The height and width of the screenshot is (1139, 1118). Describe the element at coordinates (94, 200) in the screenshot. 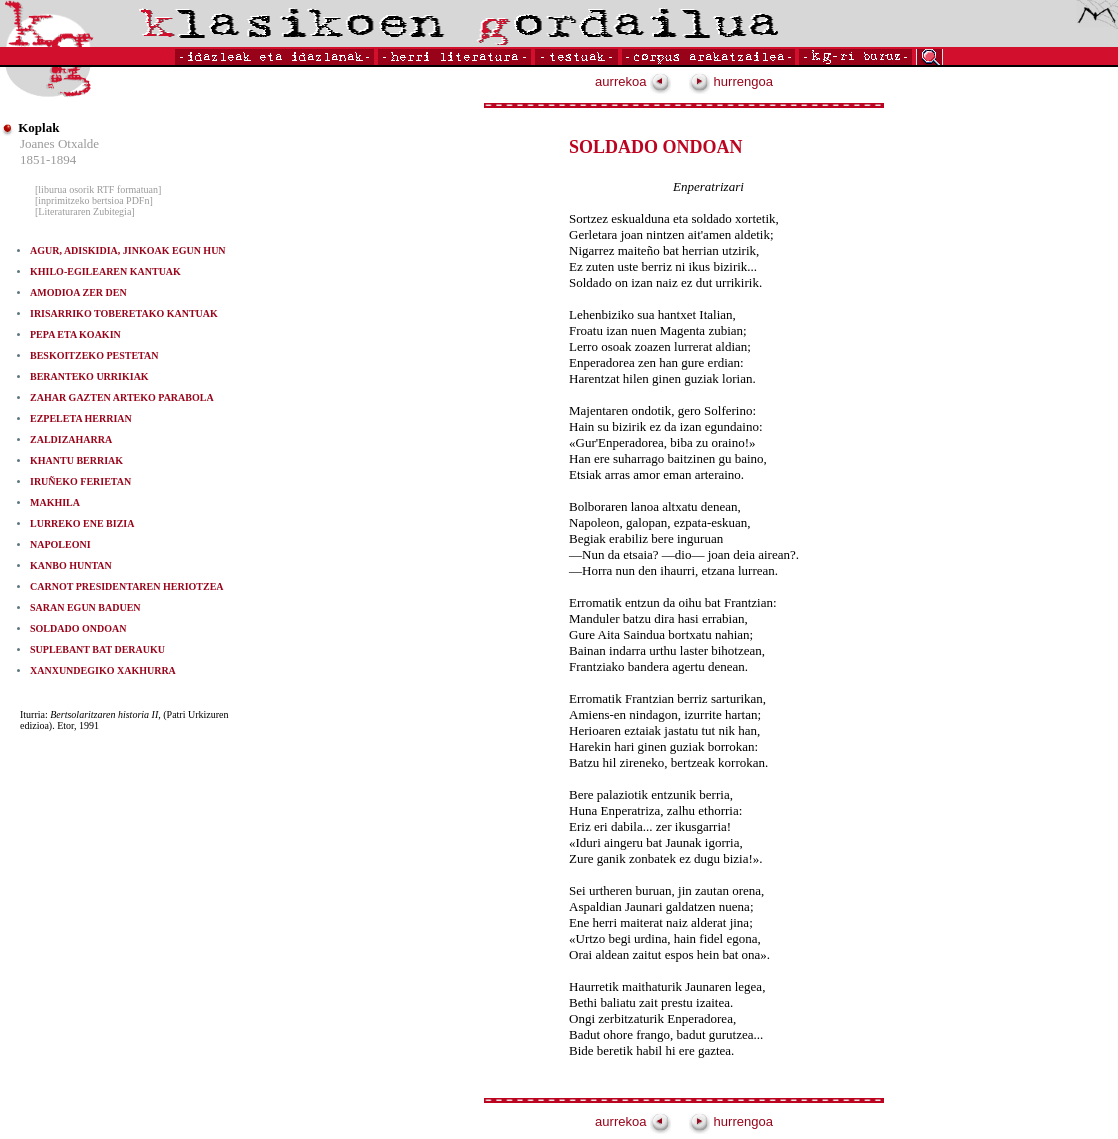

I see `[inprimitzeko bertsioa PDFn]` at that location.